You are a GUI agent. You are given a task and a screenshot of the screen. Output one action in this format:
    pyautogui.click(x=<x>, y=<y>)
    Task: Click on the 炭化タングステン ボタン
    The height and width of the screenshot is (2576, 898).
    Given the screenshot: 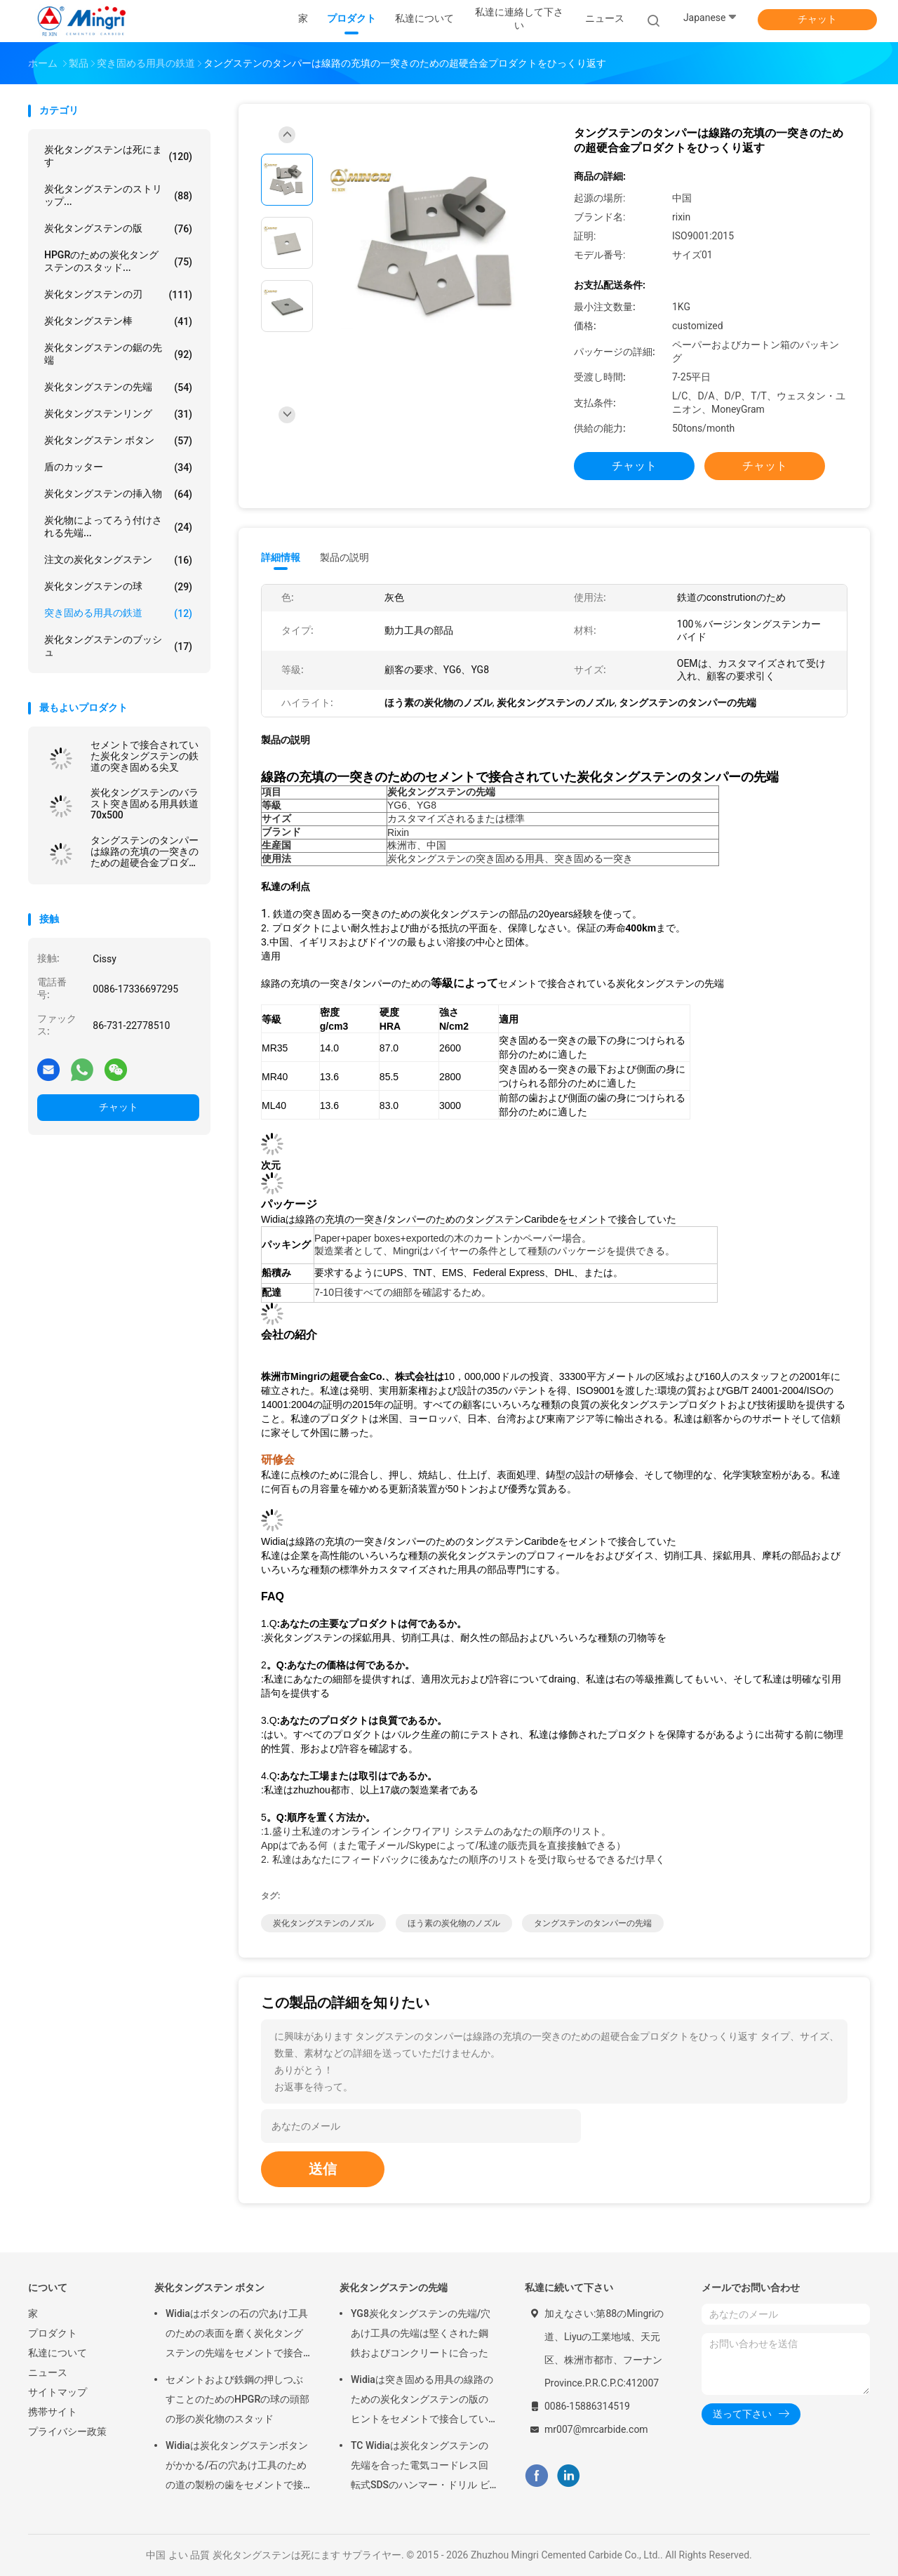 What is the action you would take?
    pyautogui.click(x=118, y=441)
    